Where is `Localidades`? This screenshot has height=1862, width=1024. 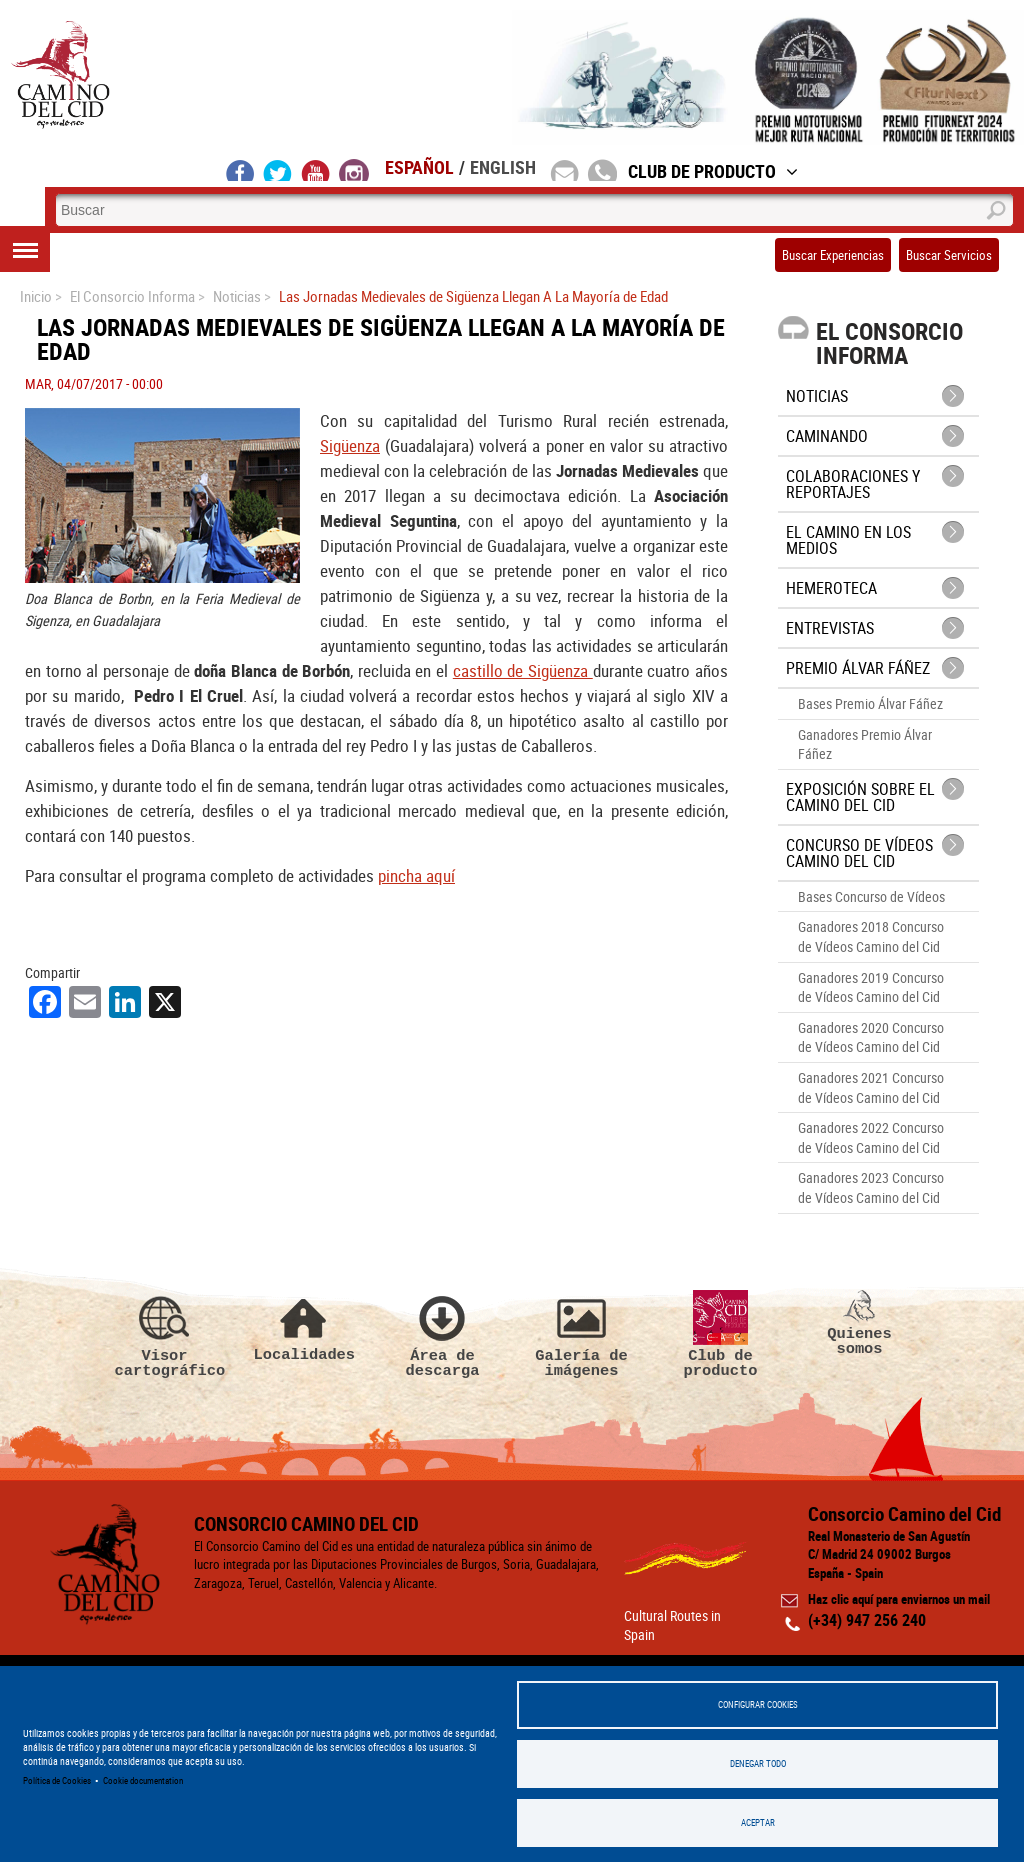
Localidades is located at coordinates (304, 1326).